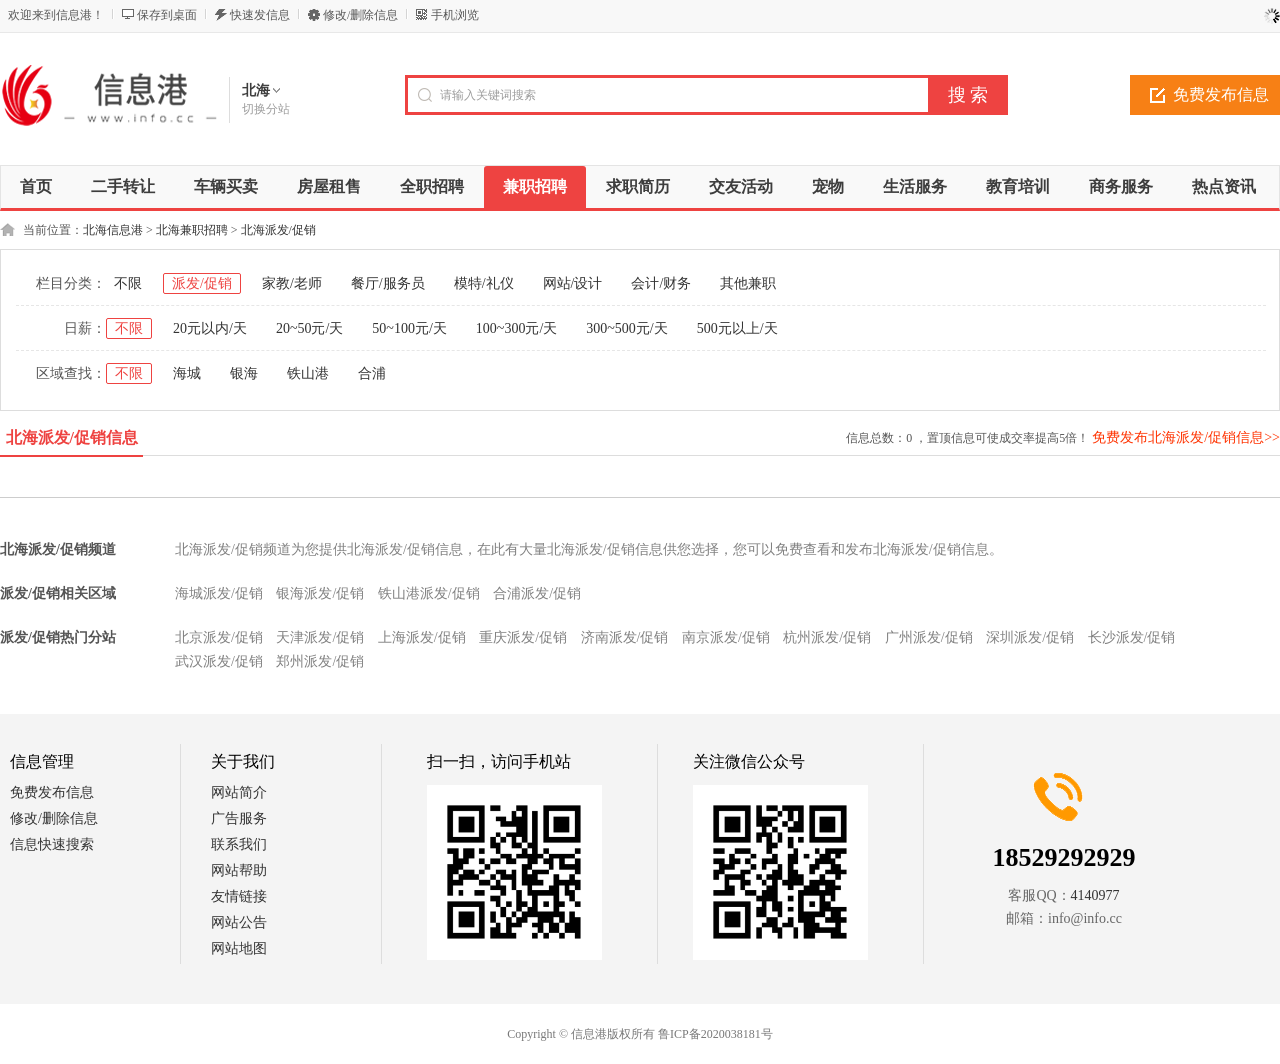 The width and height of the screenshot is (1280, 1064). What do you see at coordinates (309, 328) in the screenshot?
I see `20~50元/天` at bounding box center [309, 328].